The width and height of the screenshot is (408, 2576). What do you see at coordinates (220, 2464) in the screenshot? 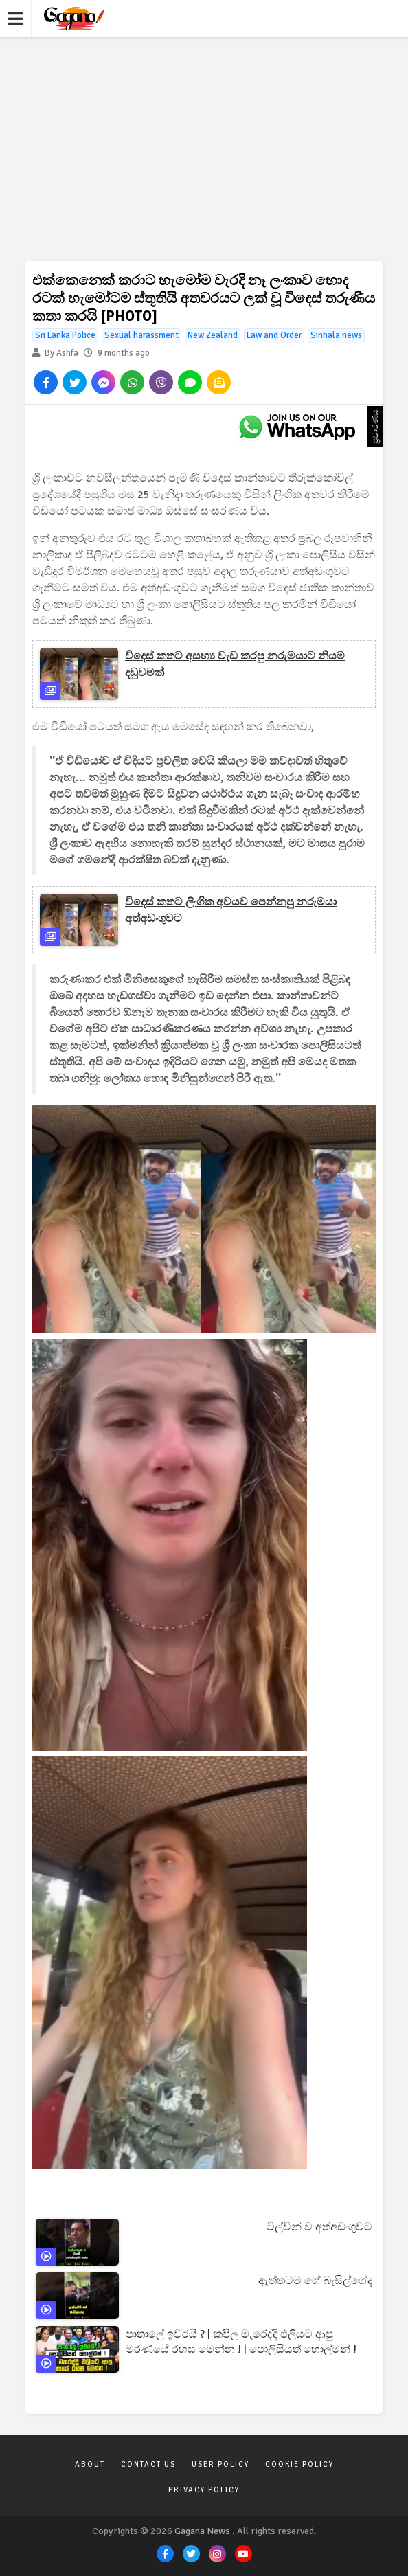
I see `User Policy` at bounding box center [220, 2464].